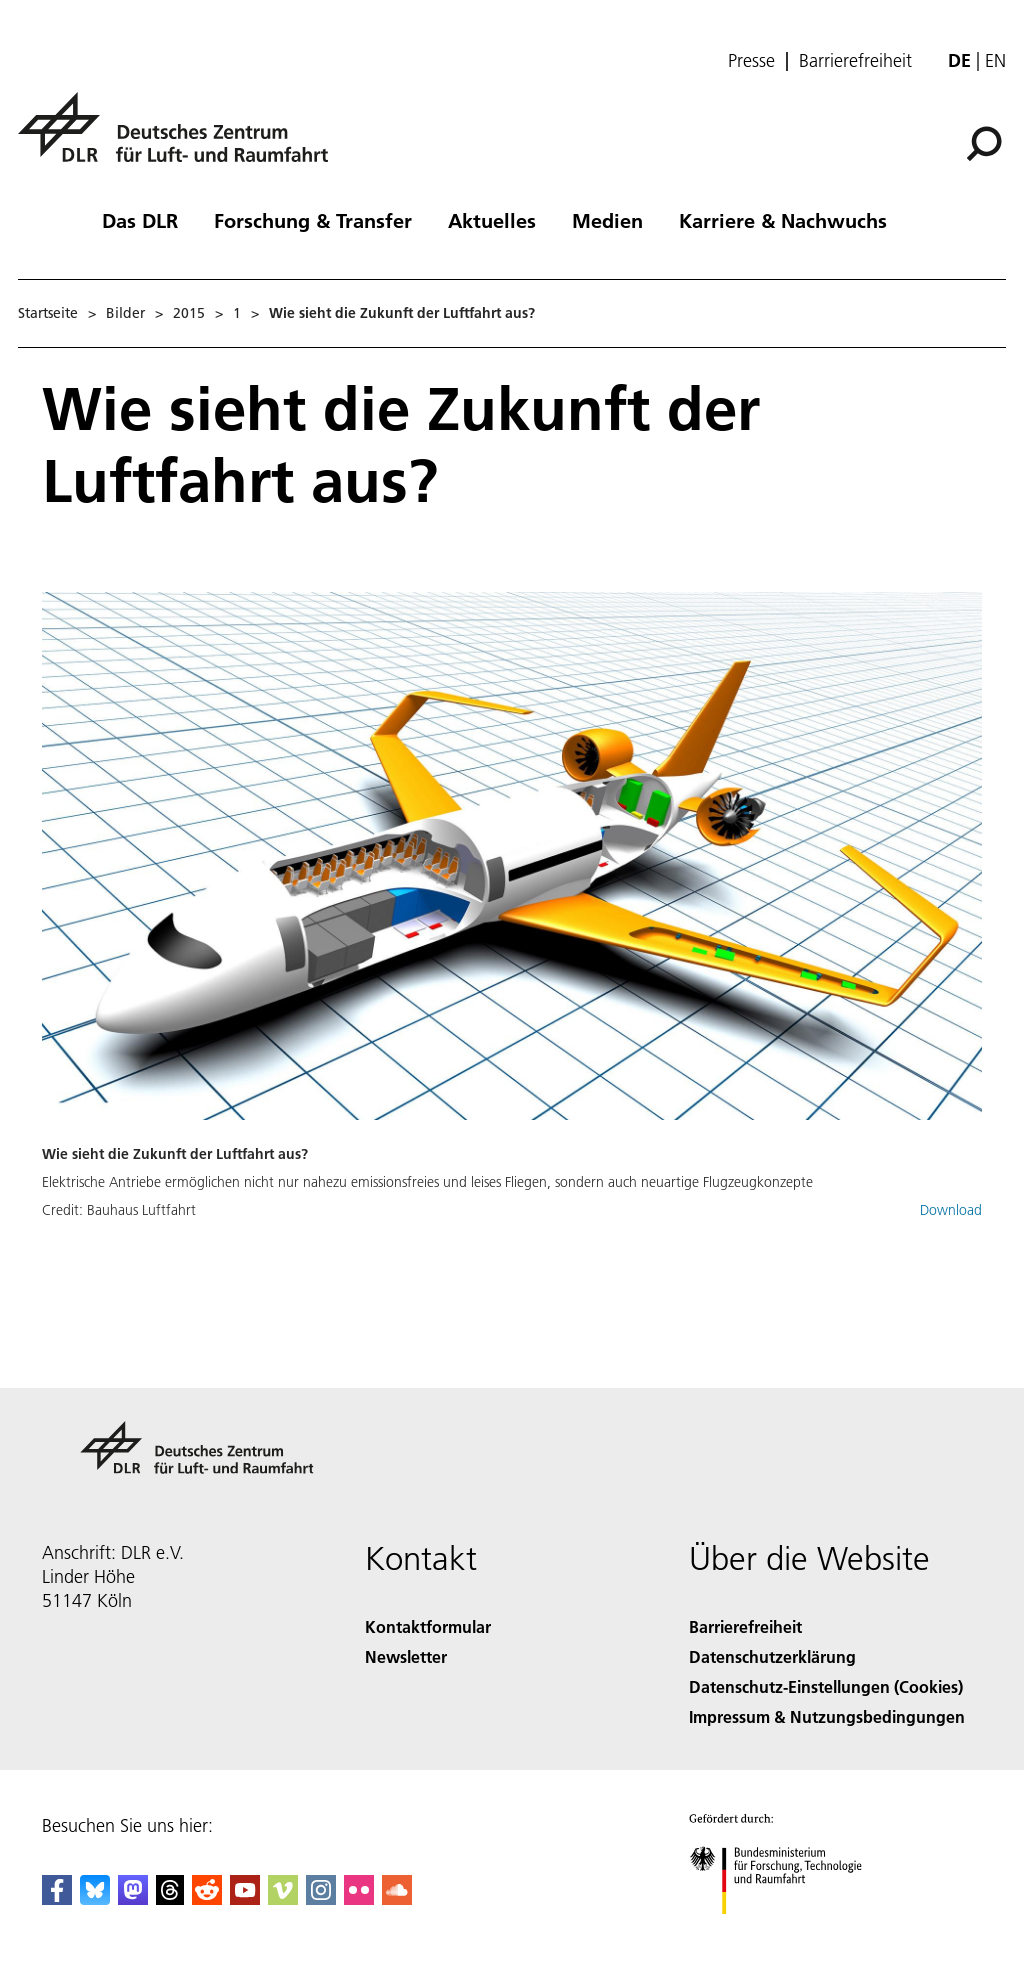 The width and height of the screenshot is (1024, 1988). Describe the element at coordinates (207, 1898) in the screenshot. I see `[DLR Reddit]` at that location.